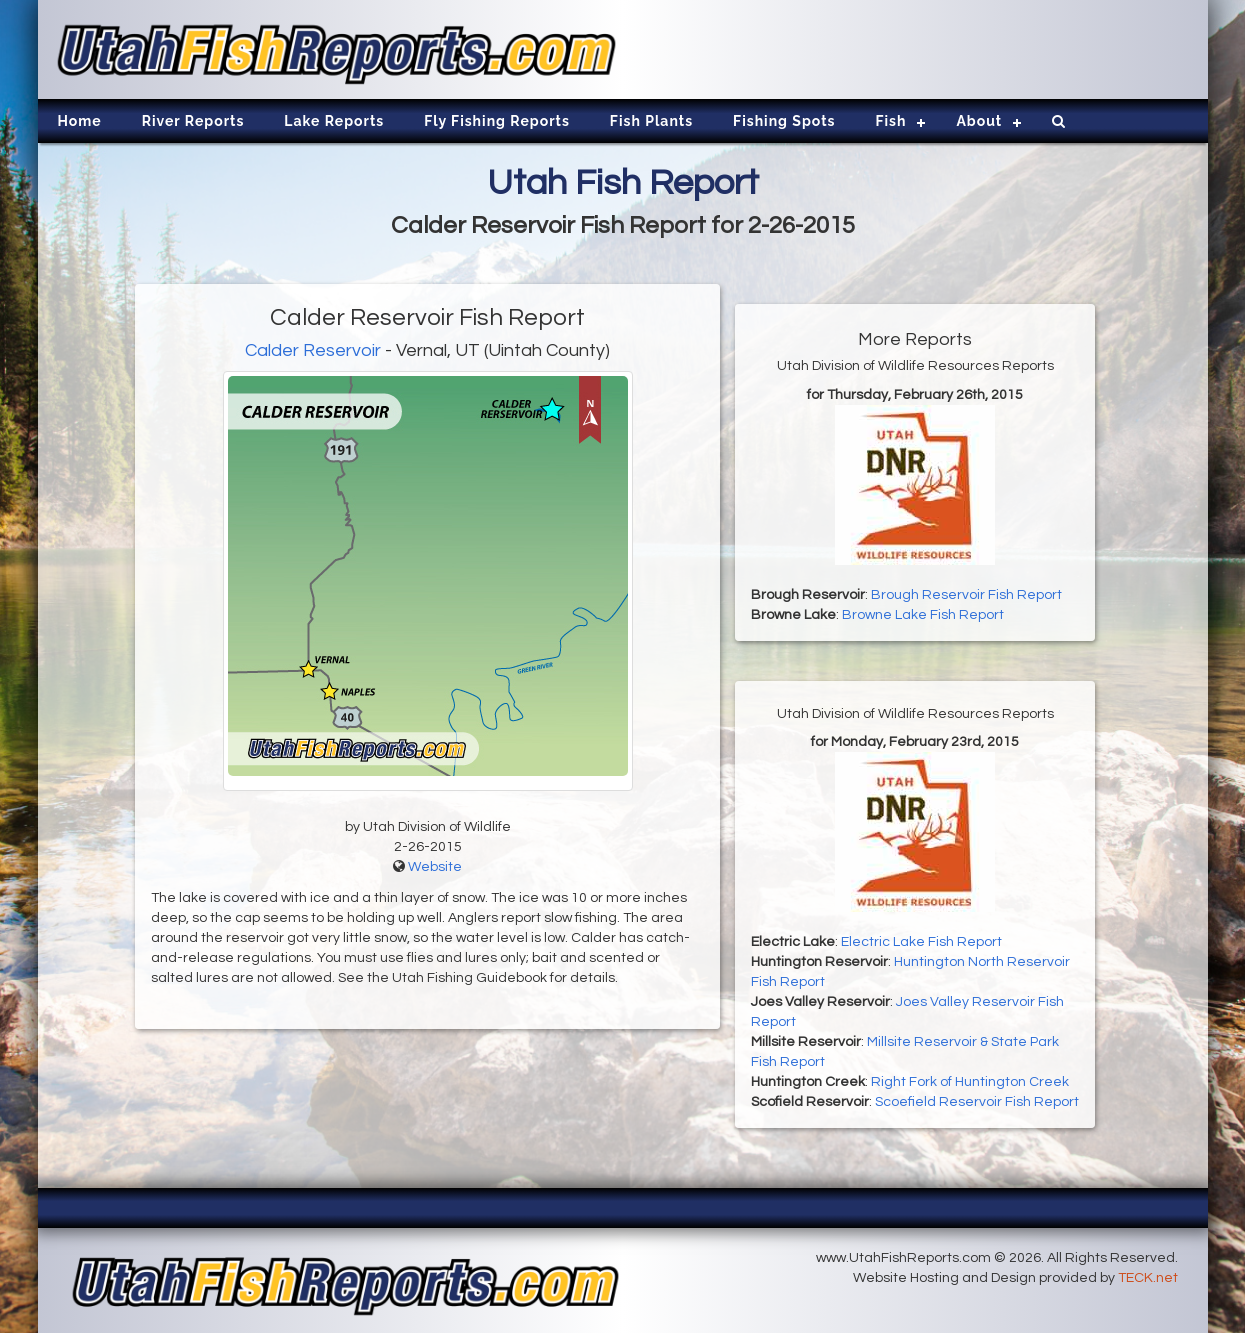  I want to click on Scoefield Reservoir Fish Report, so click(977, 1102).